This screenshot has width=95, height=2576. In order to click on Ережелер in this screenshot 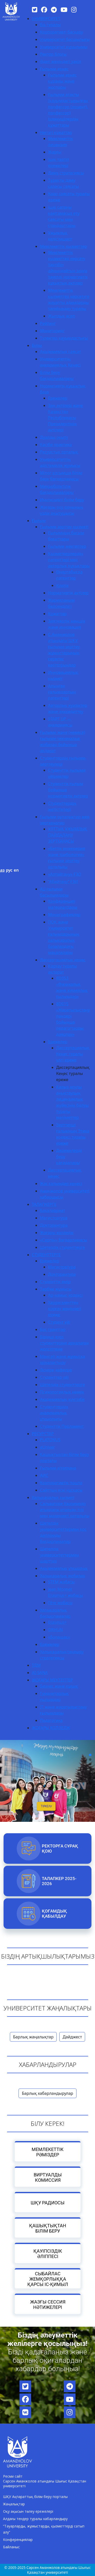, I will do `click(57, 398)`.